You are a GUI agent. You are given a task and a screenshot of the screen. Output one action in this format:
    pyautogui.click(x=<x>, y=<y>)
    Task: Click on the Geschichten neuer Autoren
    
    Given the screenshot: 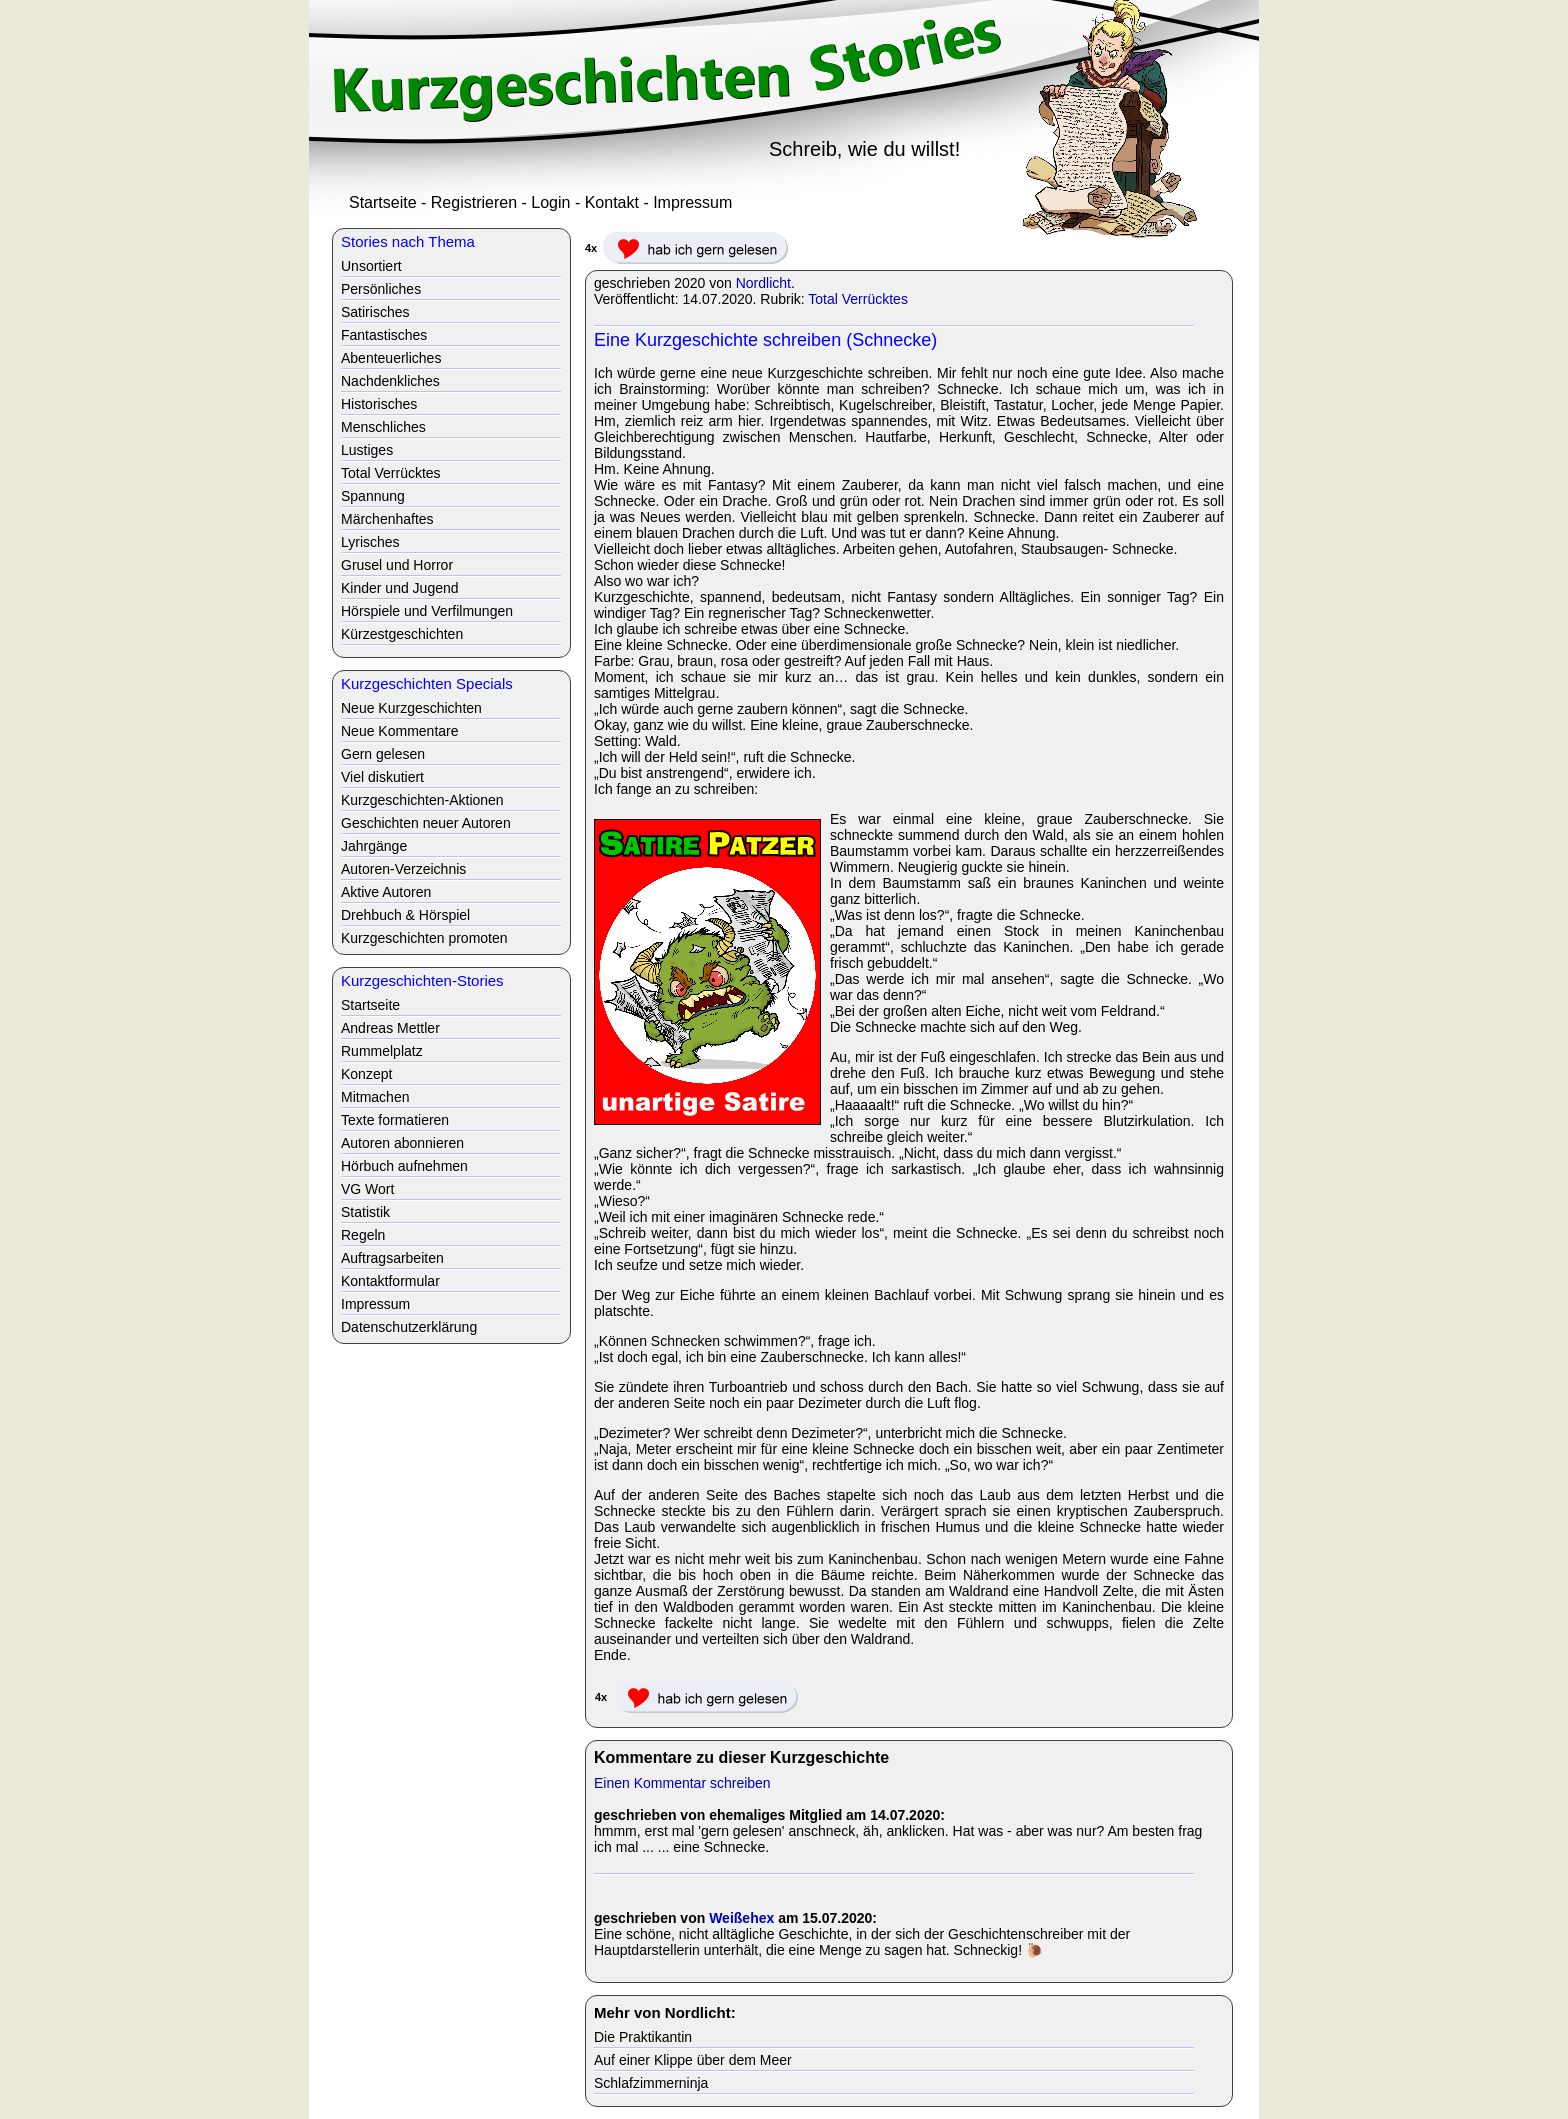 What is the action you would take?
    pyautogui.click(x=426, y=823)
    